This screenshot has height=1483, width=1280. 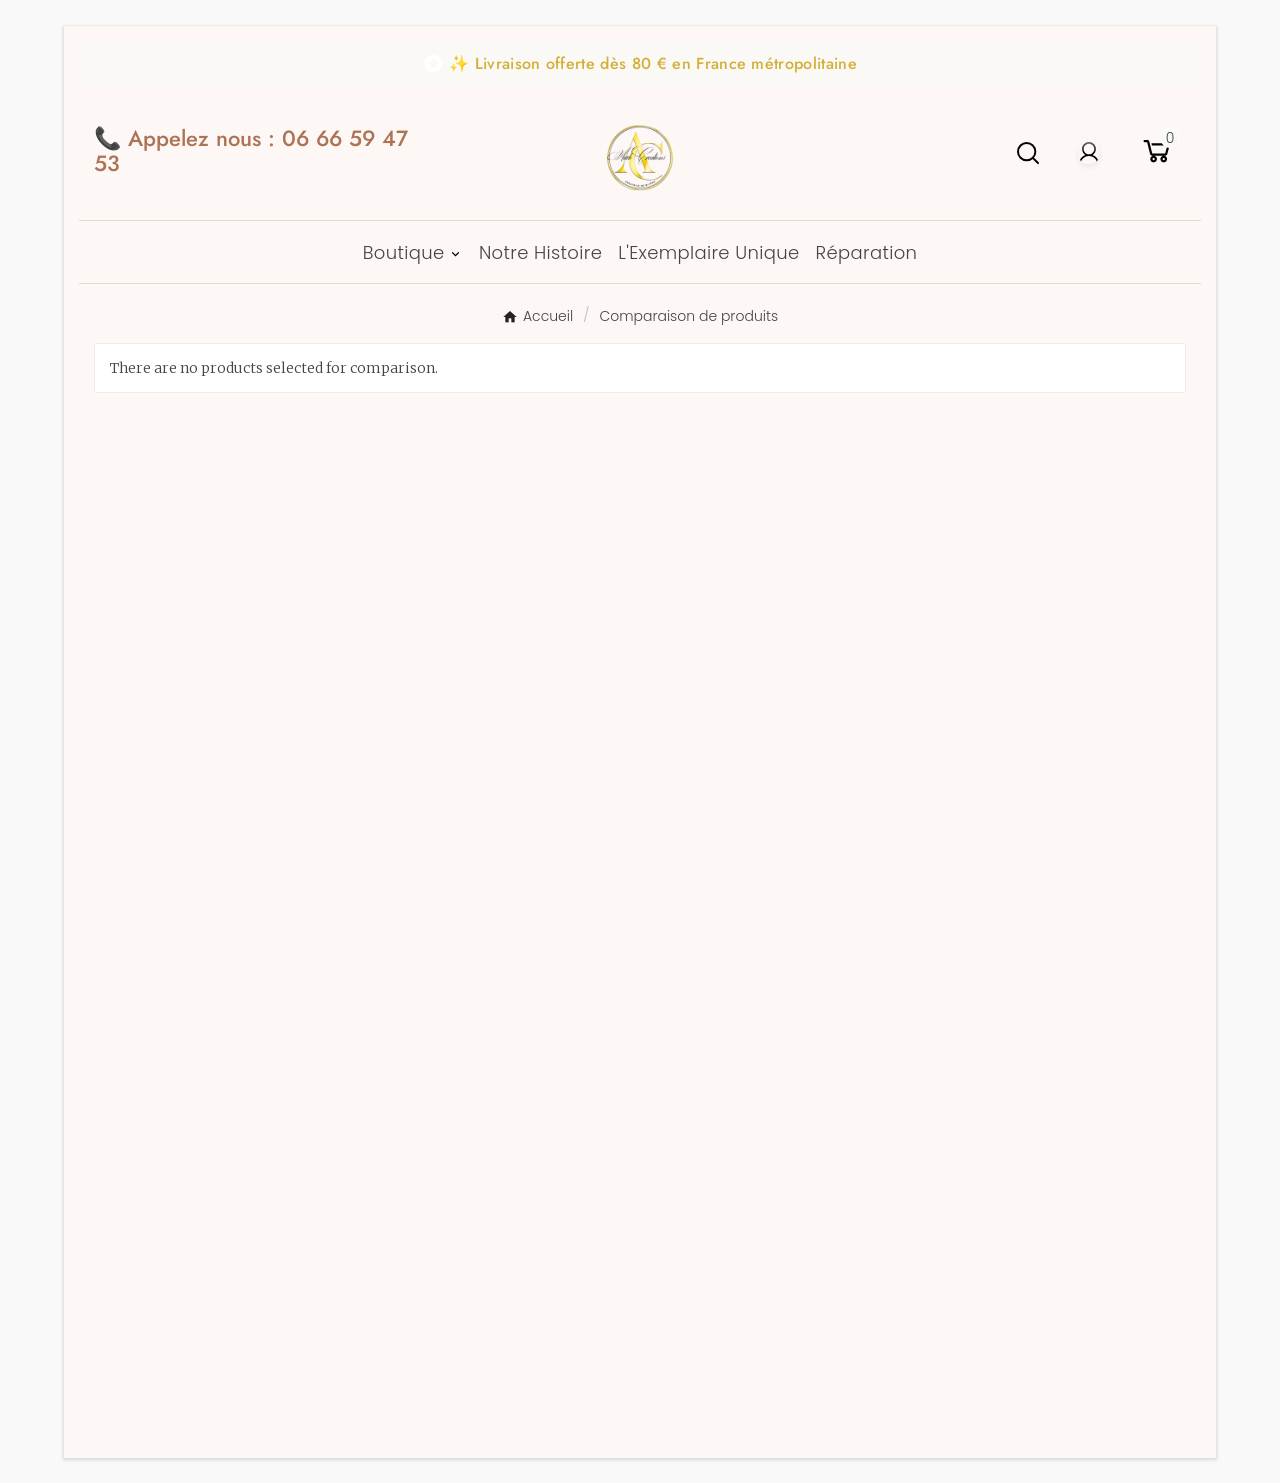 I want to click on Avis clients, so click(x=437, y=664).